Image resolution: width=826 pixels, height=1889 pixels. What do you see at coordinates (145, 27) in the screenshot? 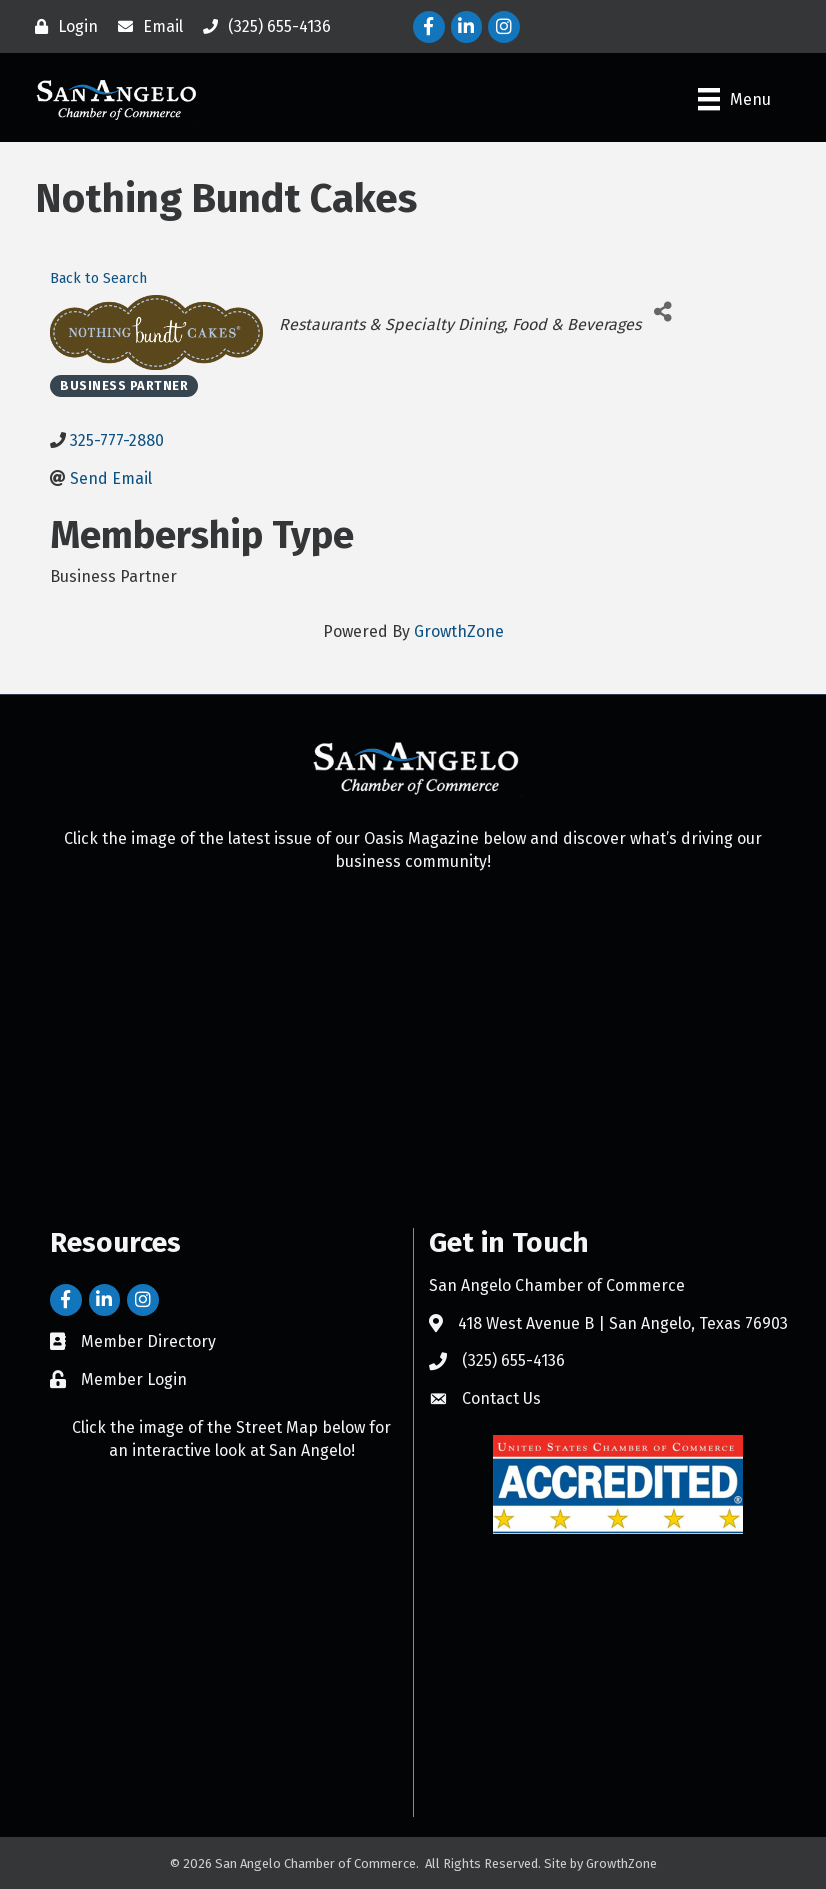
I see `[Email]` at bounding box center [145, 27].